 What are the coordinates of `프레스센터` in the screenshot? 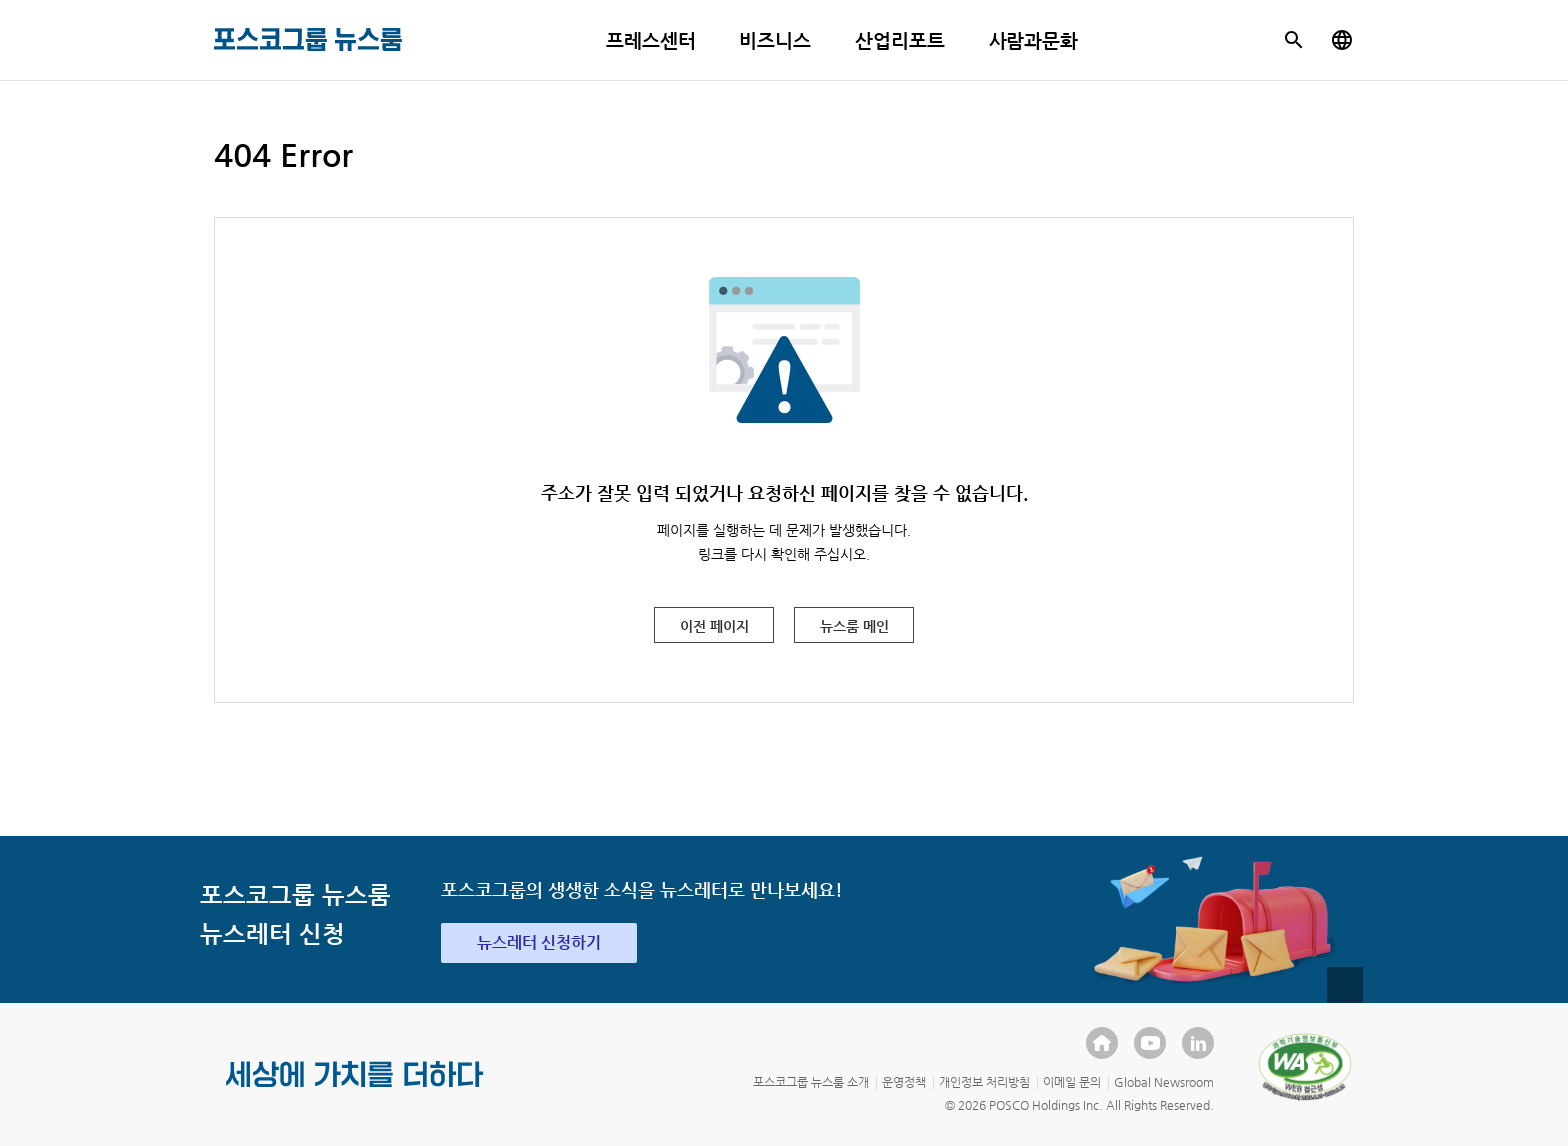 It's located at (651, 40).